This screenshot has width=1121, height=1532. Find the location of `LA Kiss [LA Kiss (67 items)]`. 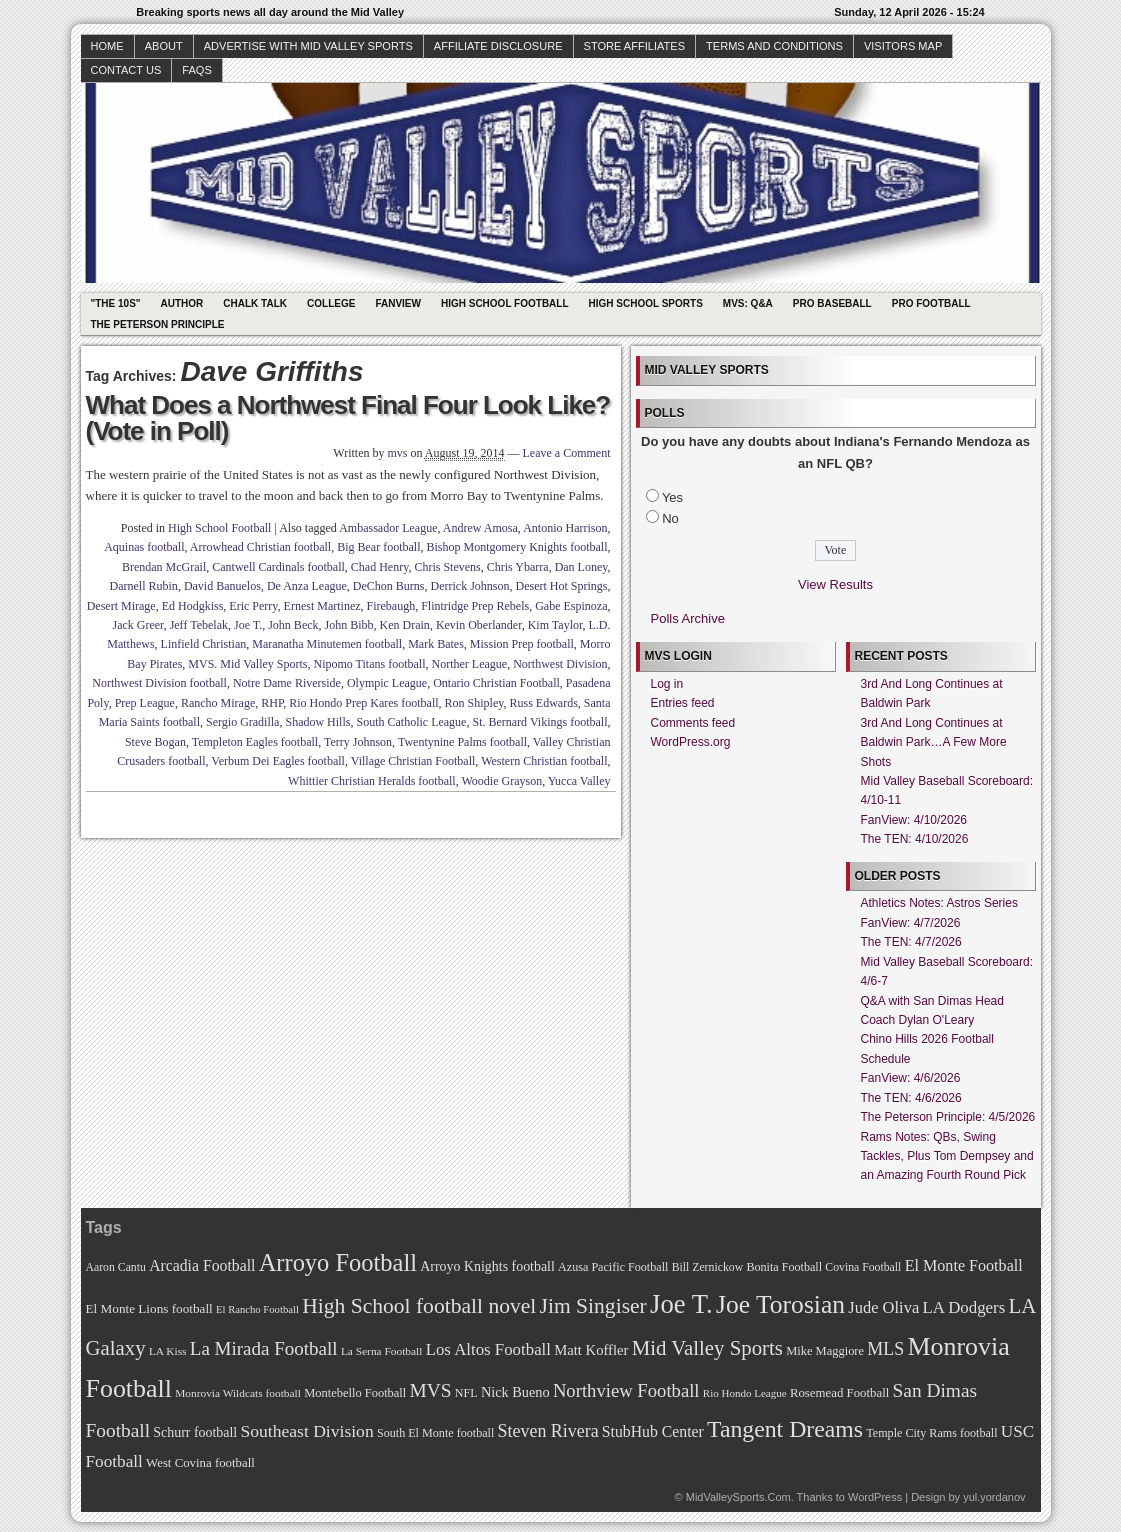

LA Kiss [LA Kiss (67 items)] is located at coordinates (168, 1351).